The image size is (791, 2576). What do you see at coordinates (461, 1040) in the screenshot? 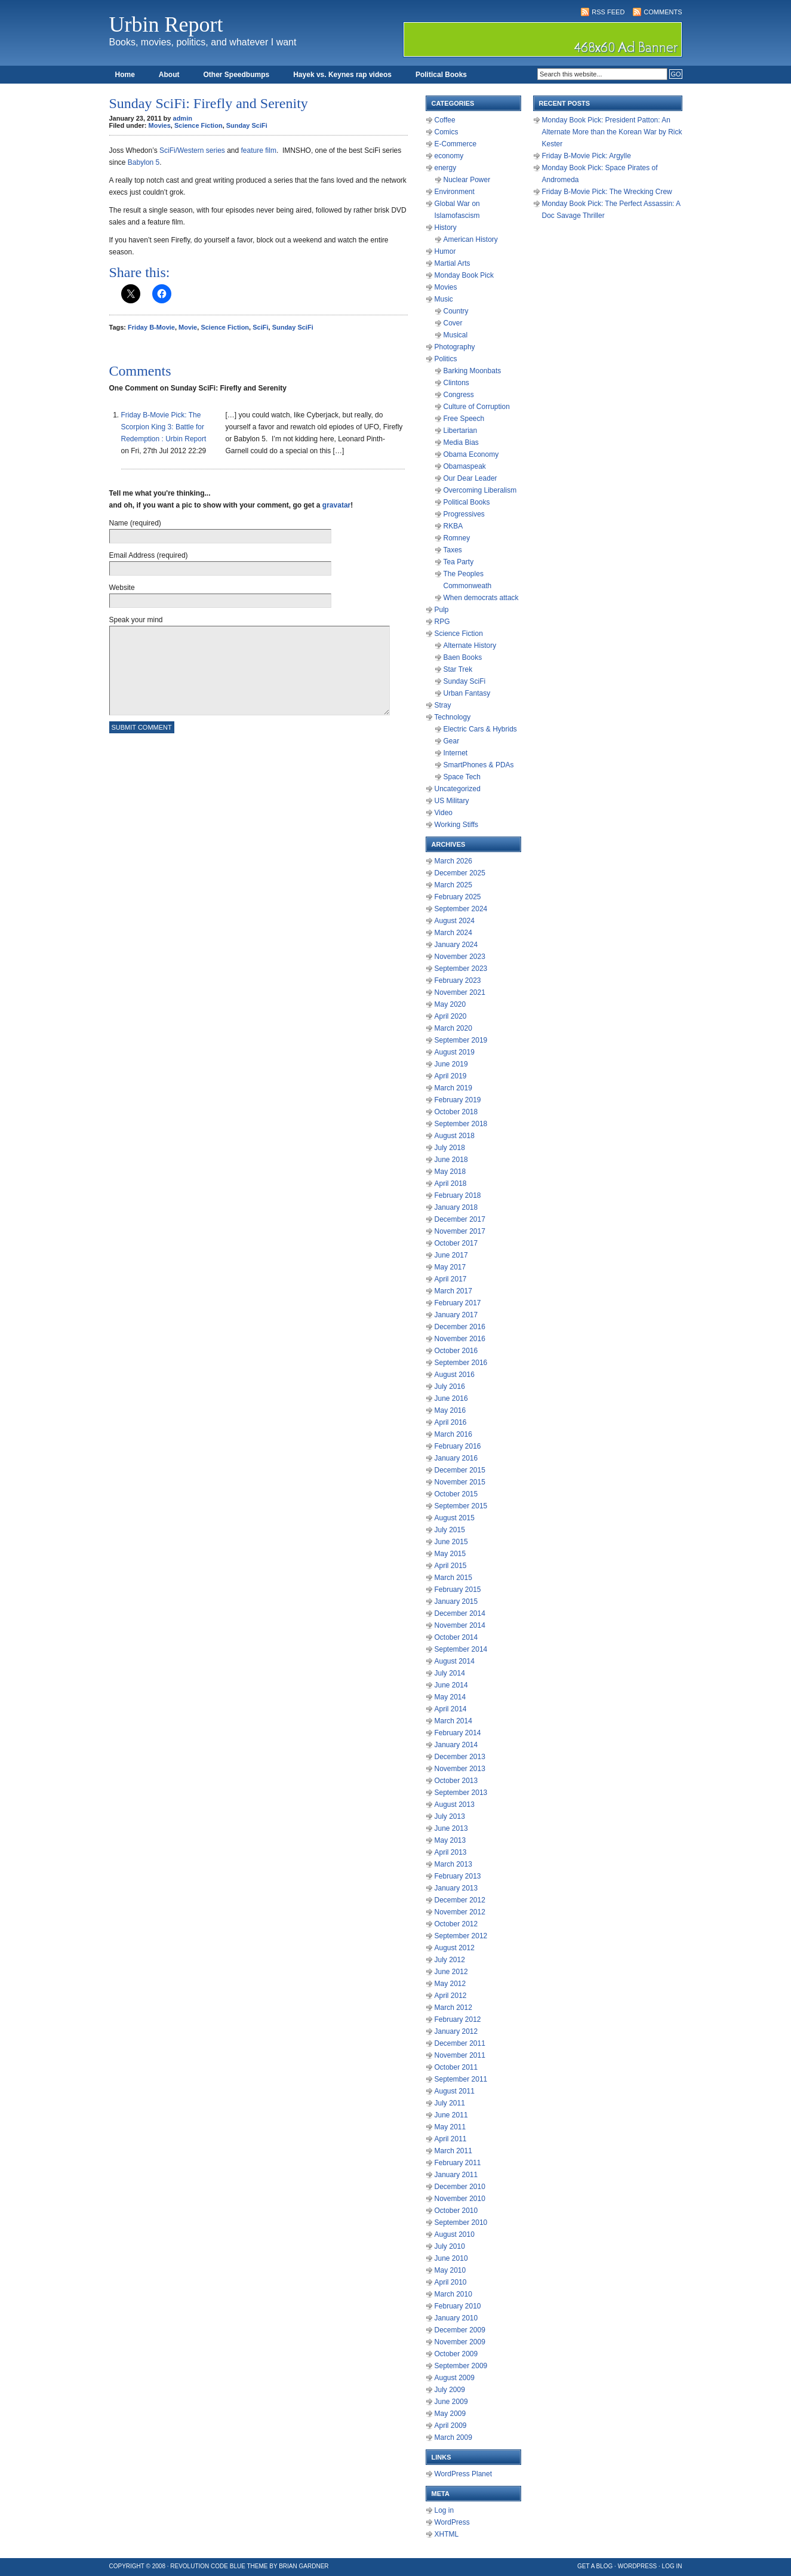
I see `September 2019` at bounding box center [461, 1040].